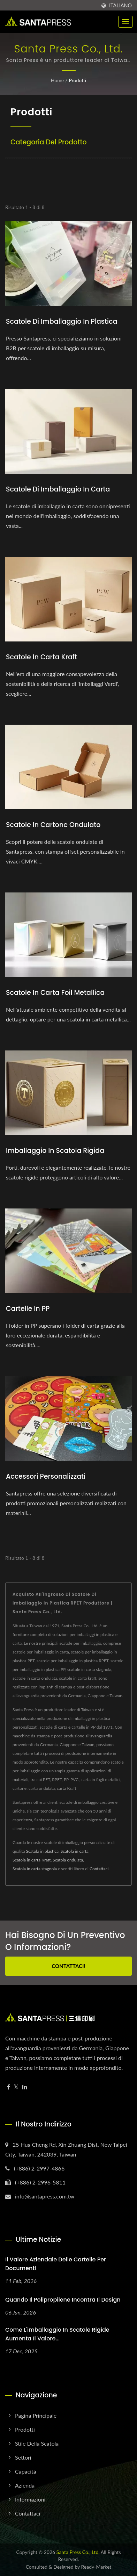 Image resolution: width=137 pixels, height=2576 pixels. What do you see at coordinates (96, 2567) in the screenshot?
I see `Ready-Market` at bounding box center [96, 2567].